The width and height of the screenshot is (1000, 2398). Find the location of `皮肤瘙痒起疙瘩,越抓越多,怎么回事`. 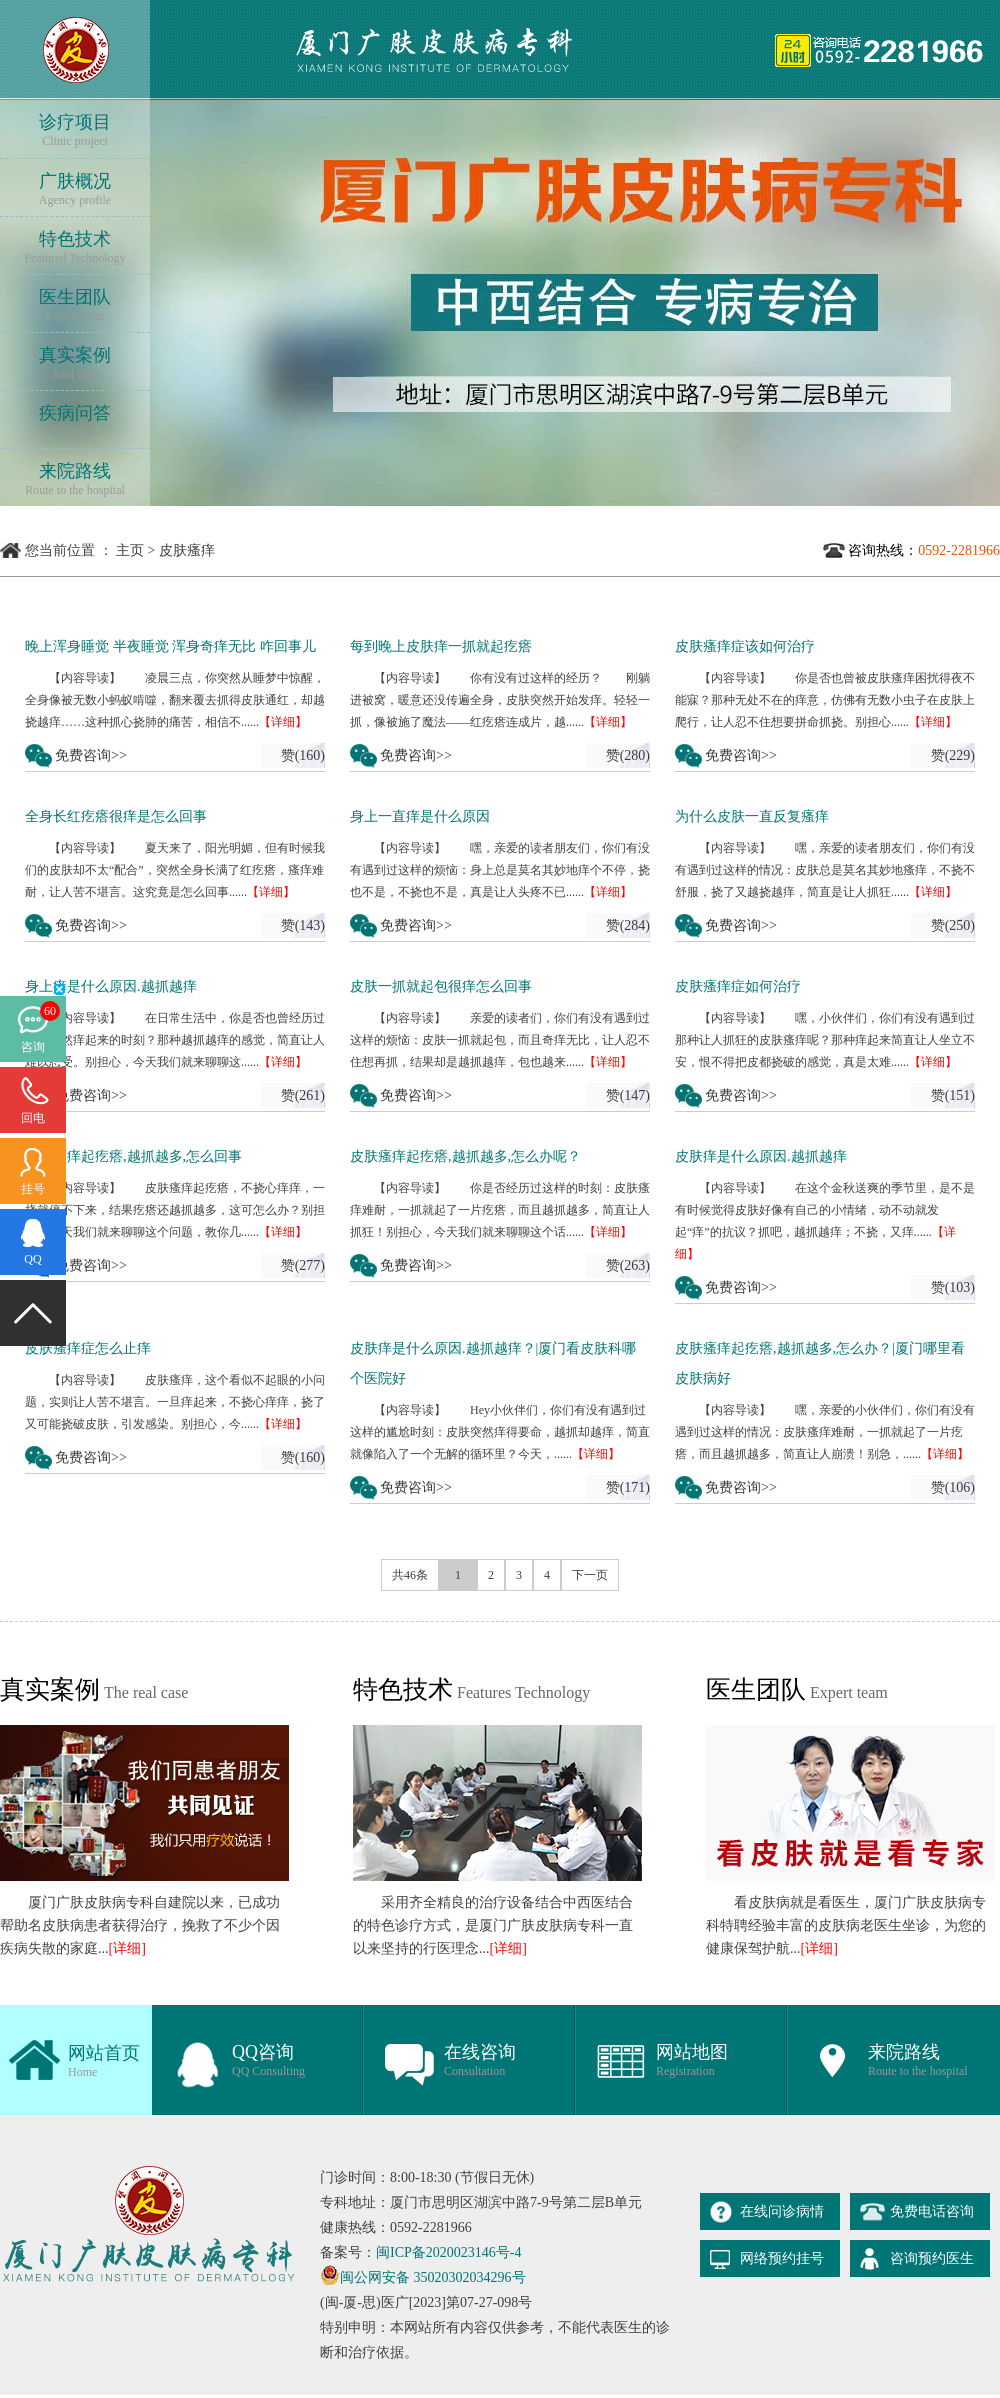

皮肤瘙痒起疙瘩,越抓越多,怎么回事 is located at coordinates (133, 1156).